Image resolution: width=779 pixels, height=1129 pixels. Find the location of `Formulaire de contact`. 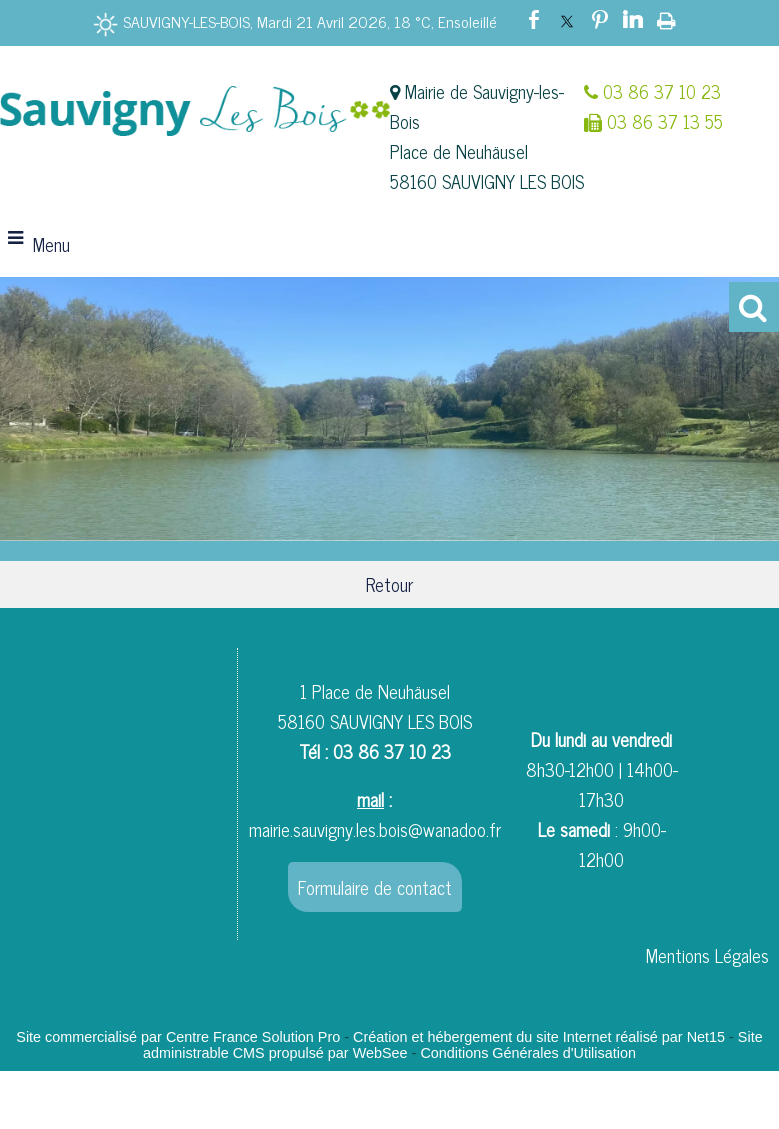

Formulaire de contact is located at coordinates (375, 887).